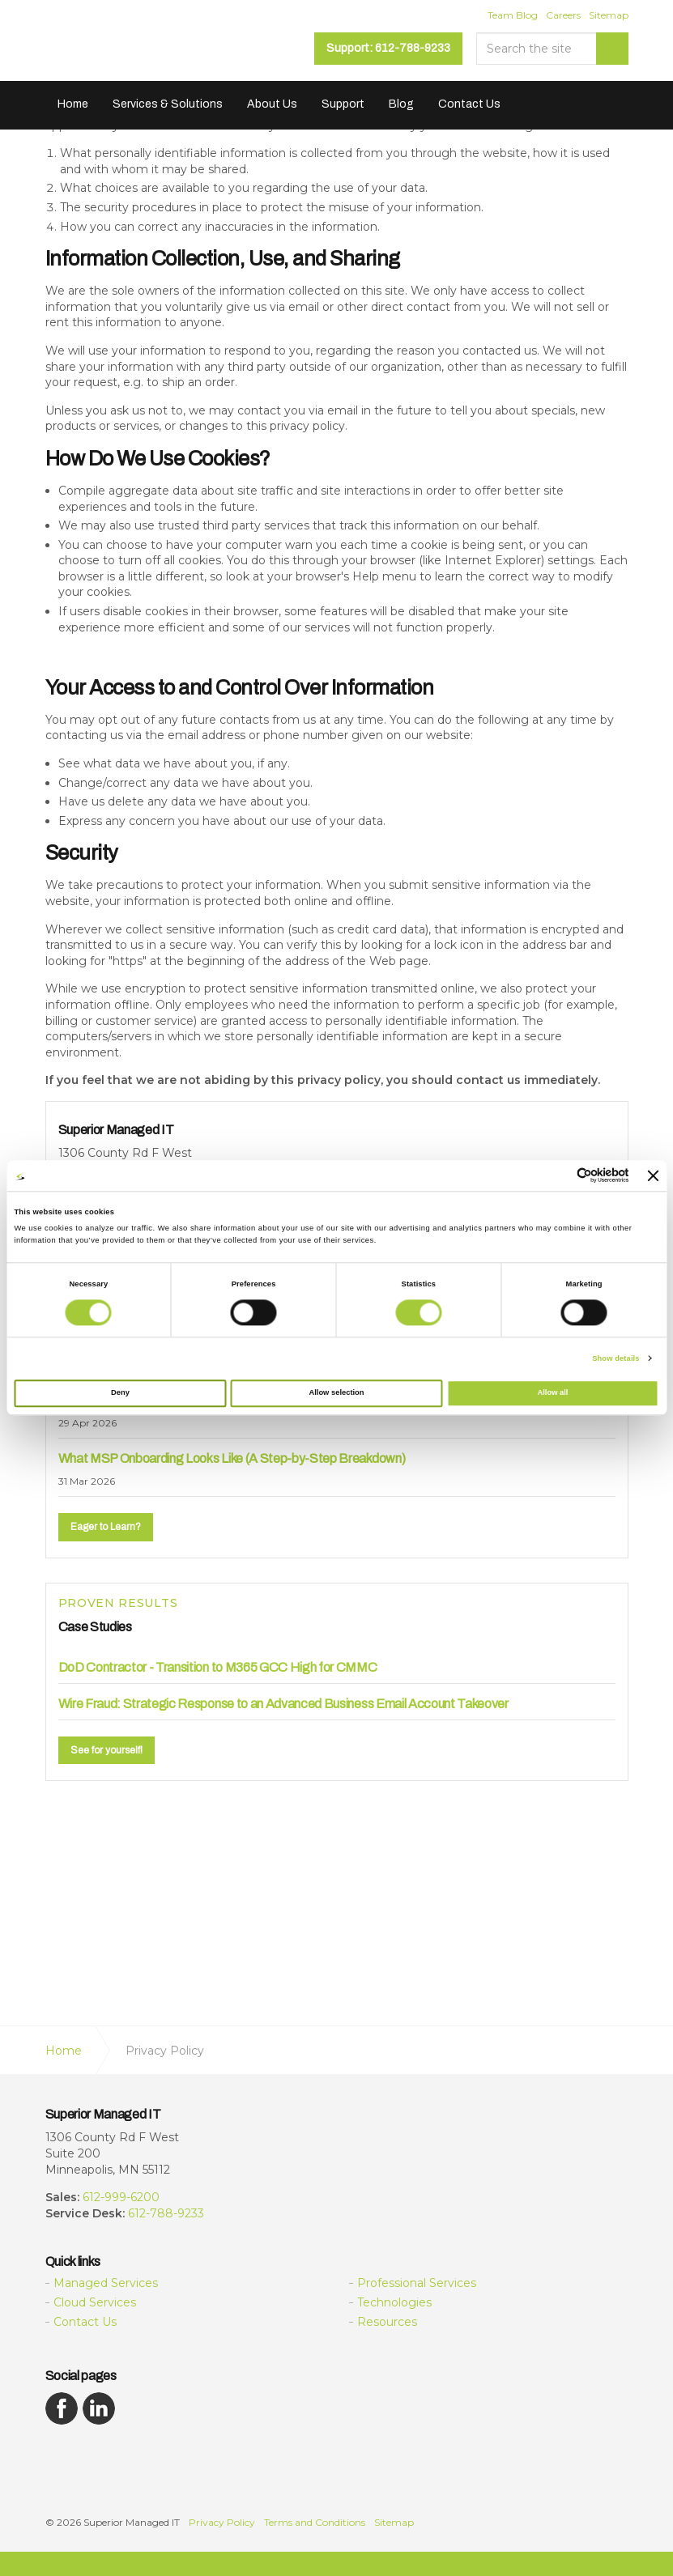 The image size is (673, 2576). Describe the element at coordinates (401, 104) in the screenshot. I see `Blog` at that location.